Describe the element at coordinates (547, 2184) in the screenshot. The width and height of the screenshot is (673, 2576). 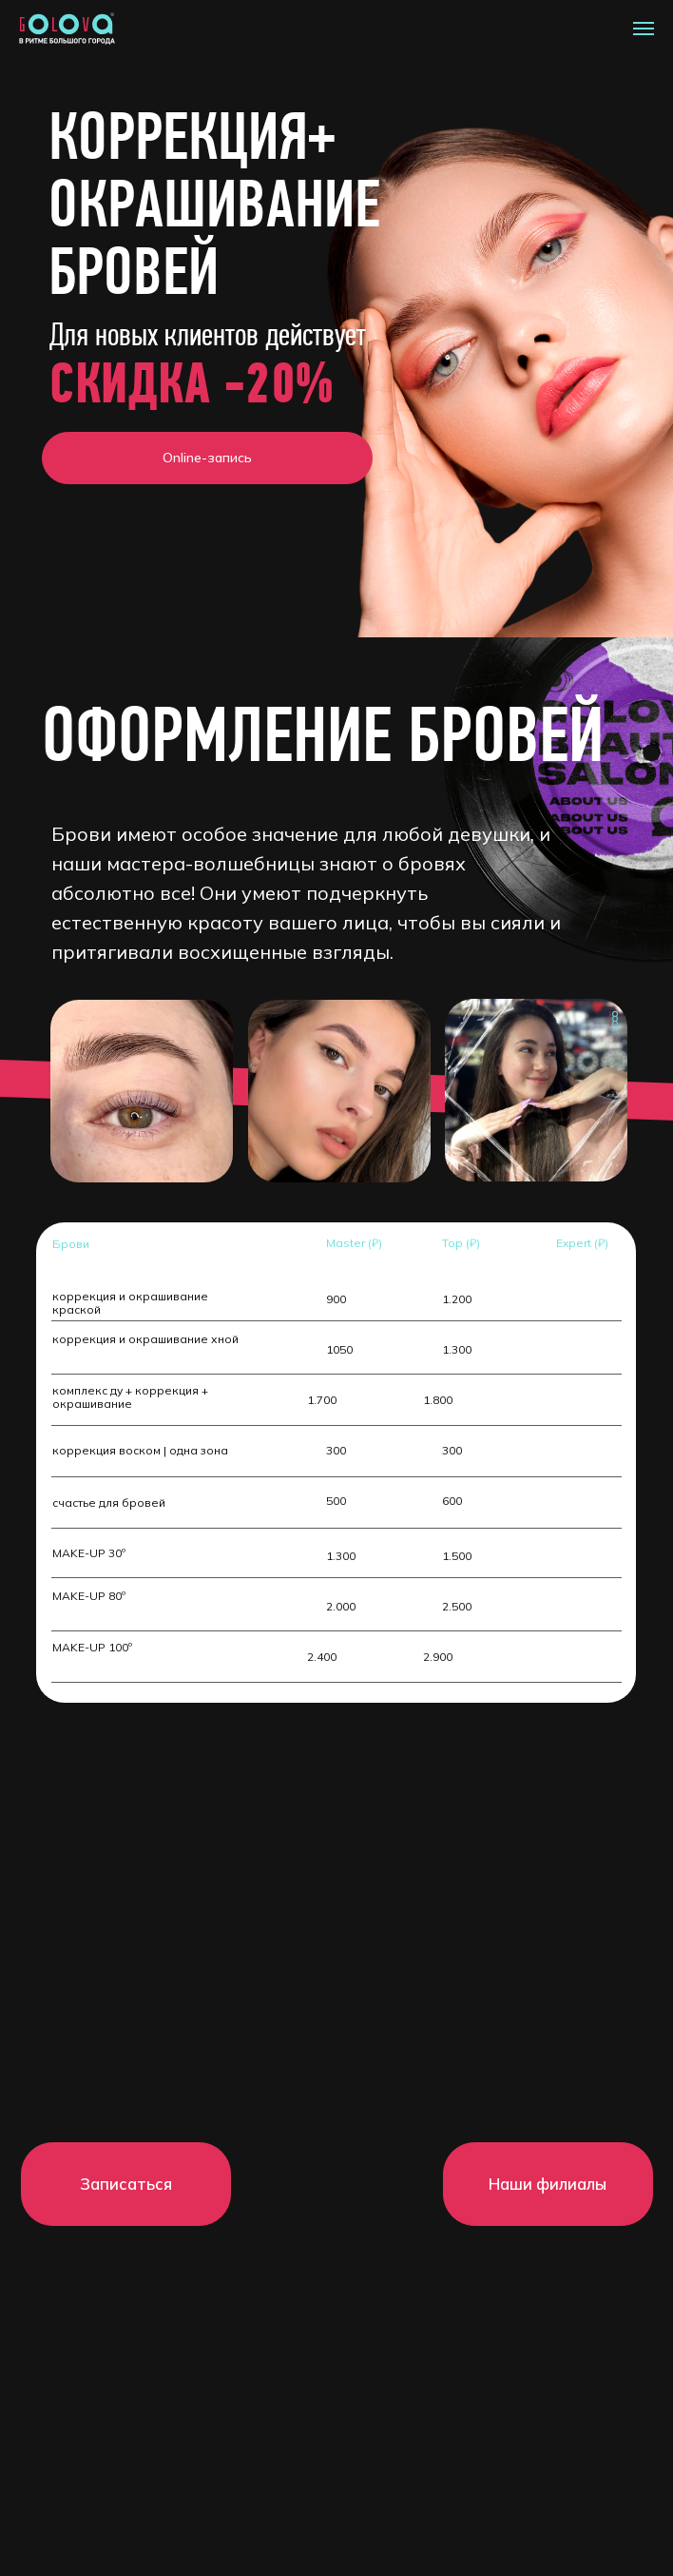
I see `Наши филиалы` at that location.